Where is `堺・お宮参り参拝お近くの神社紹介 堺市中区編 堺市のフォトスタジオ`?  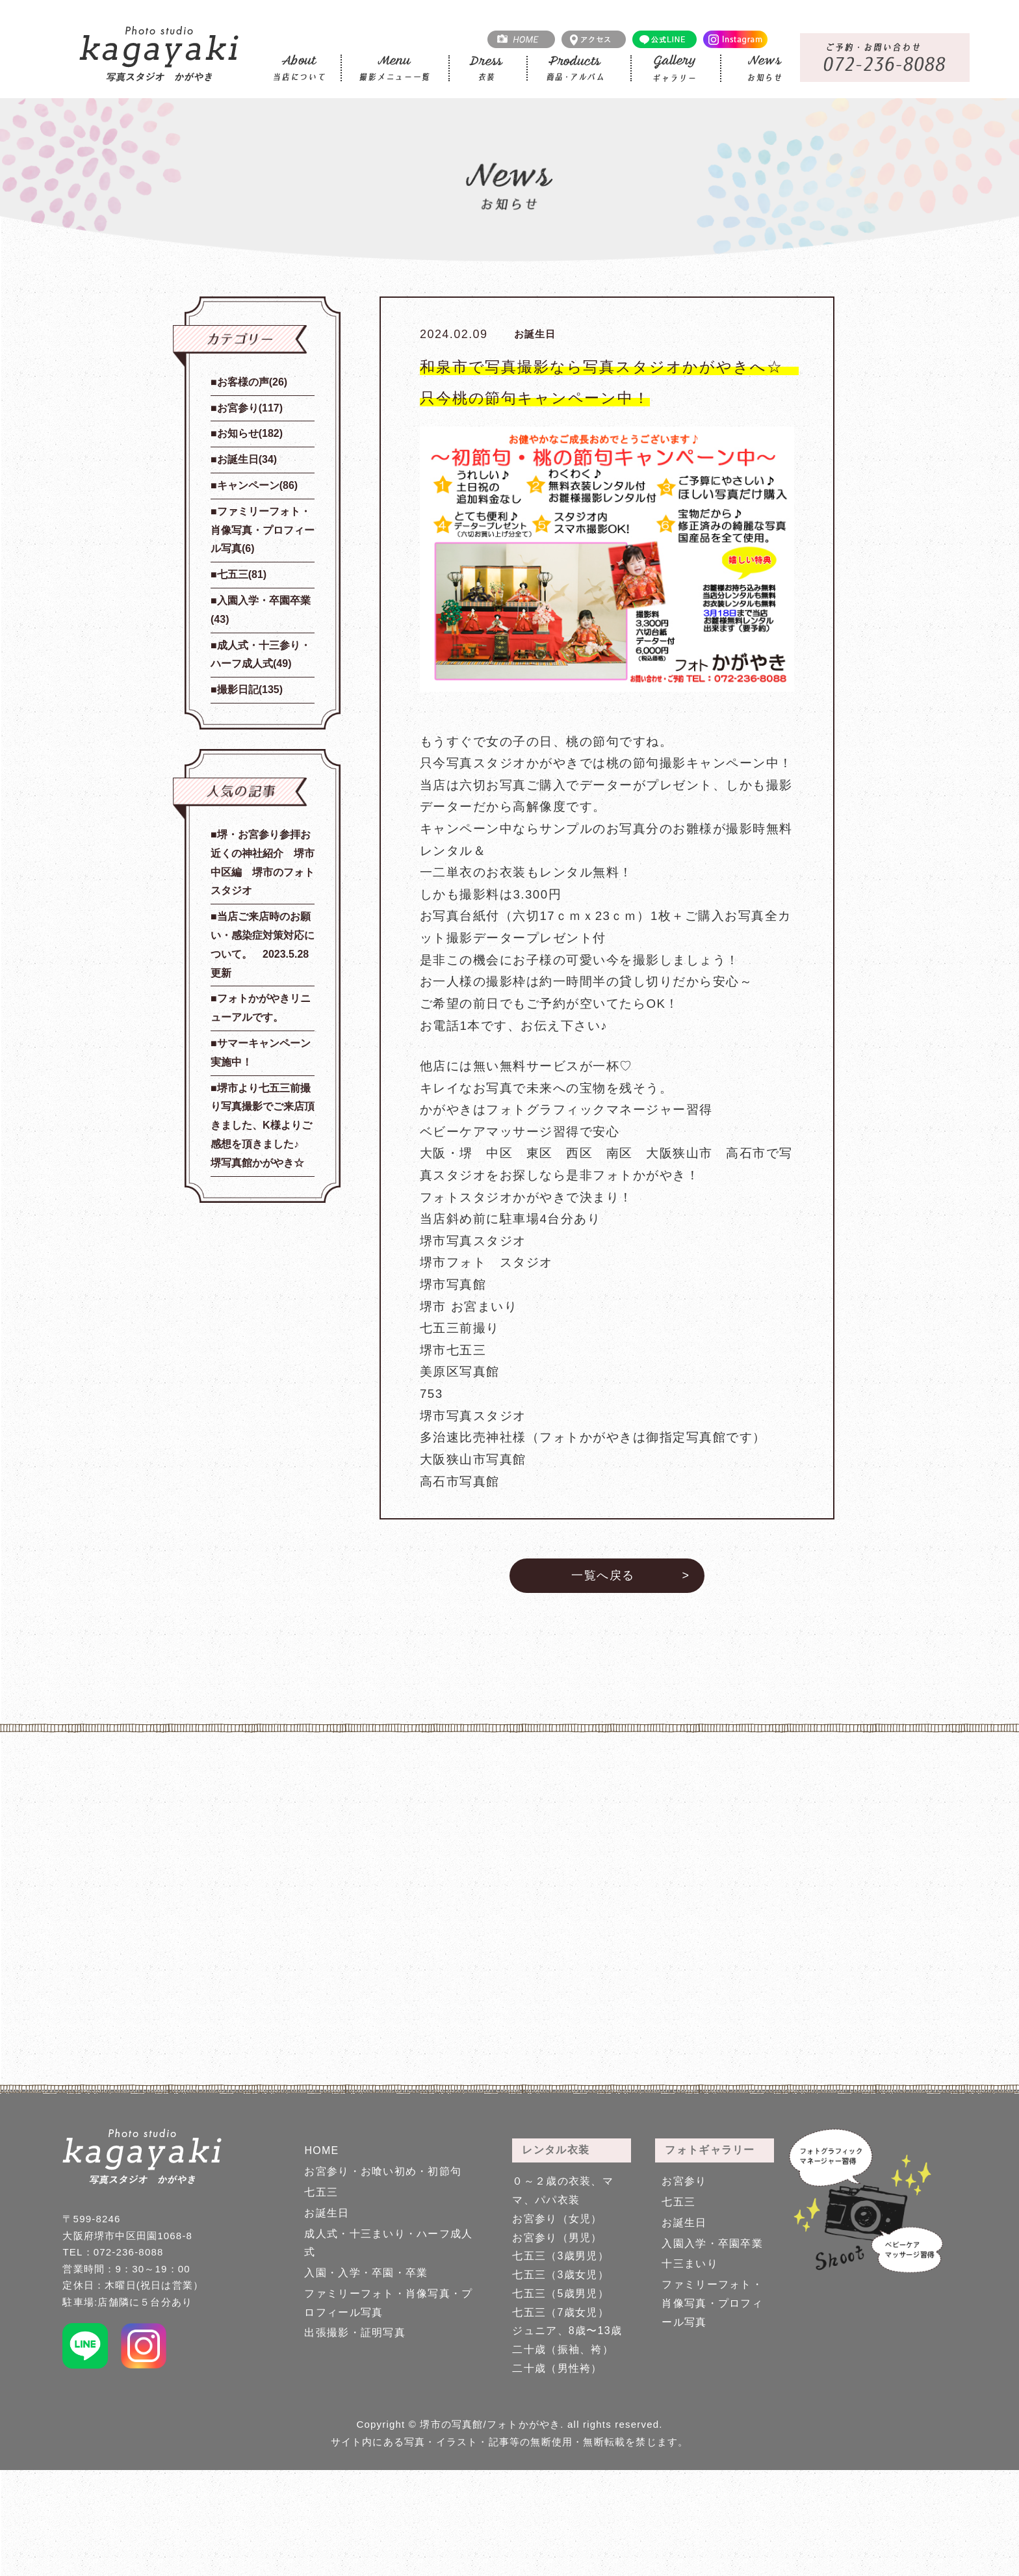
堺・お宮参り参拝お近くの神社紹介 堺市中区編 堺市のフォトスタジオ is located at coordinates (263, 862).